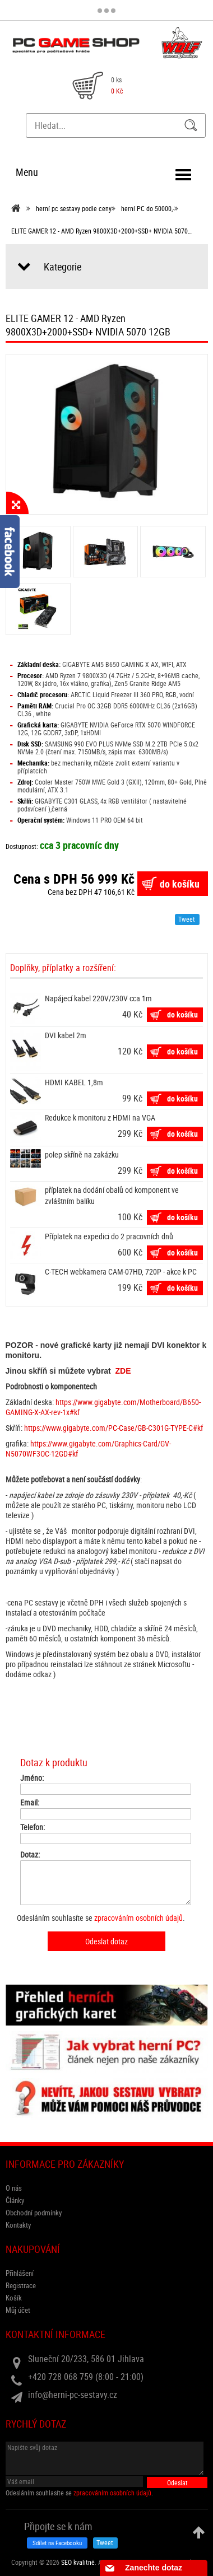 The width and height of the screenshot is (213, 2576). Describe the element at coordinates (27, 172) in the screenshot. I see `Menu` at that location.